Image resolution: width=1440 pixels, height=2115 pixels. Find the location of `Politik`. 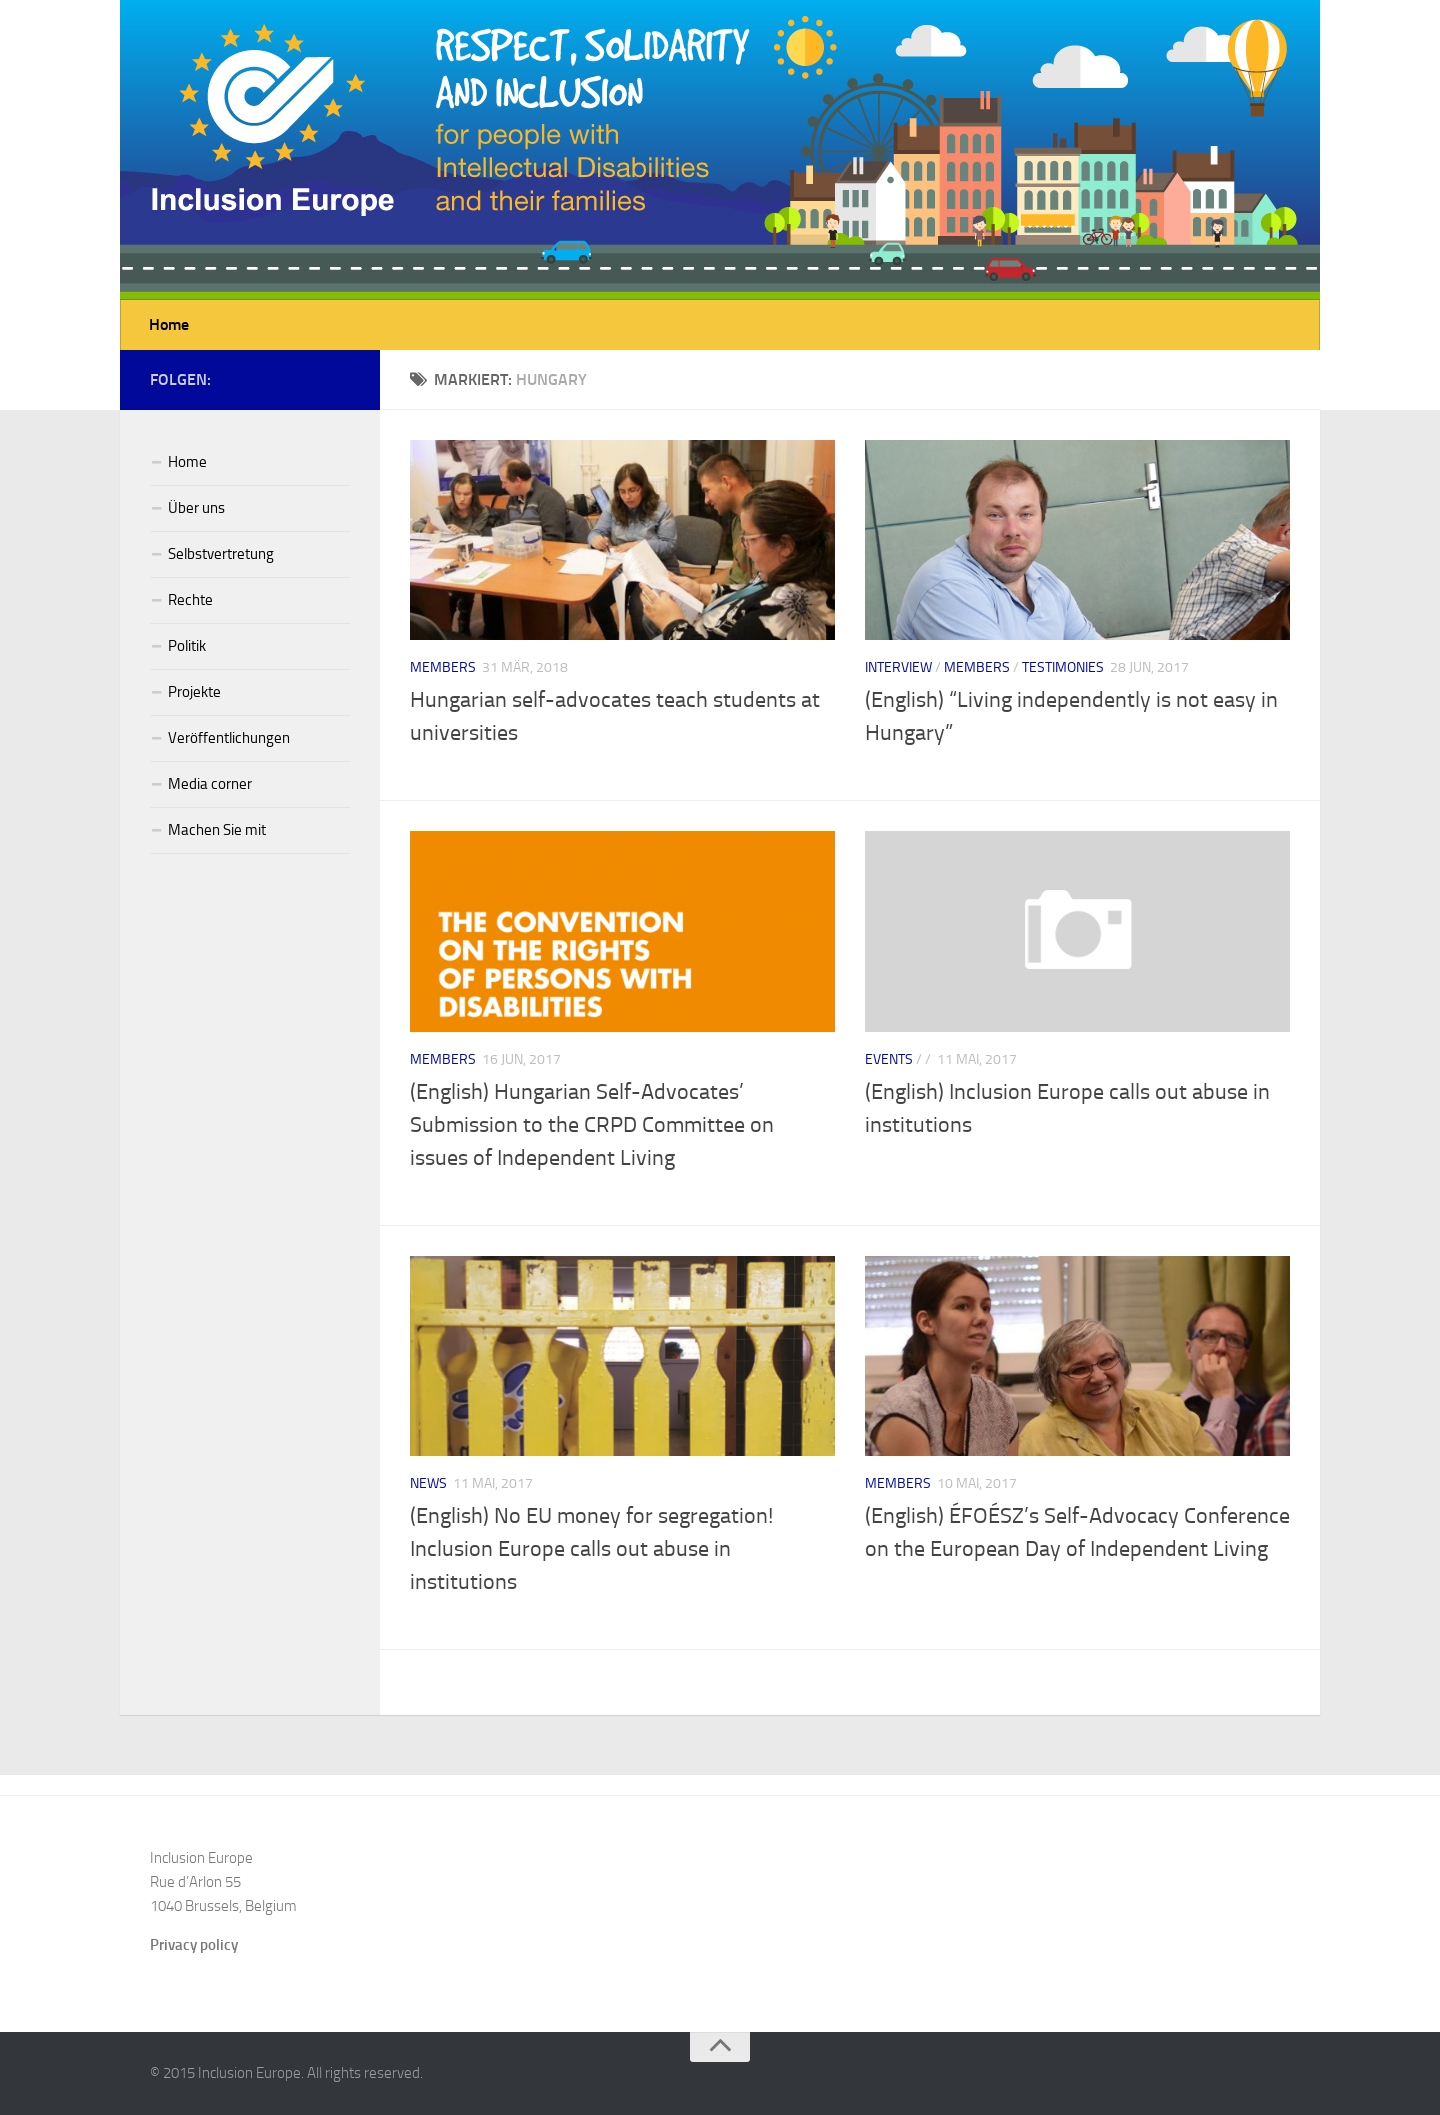

Politik is located at coordinates (187, 646).